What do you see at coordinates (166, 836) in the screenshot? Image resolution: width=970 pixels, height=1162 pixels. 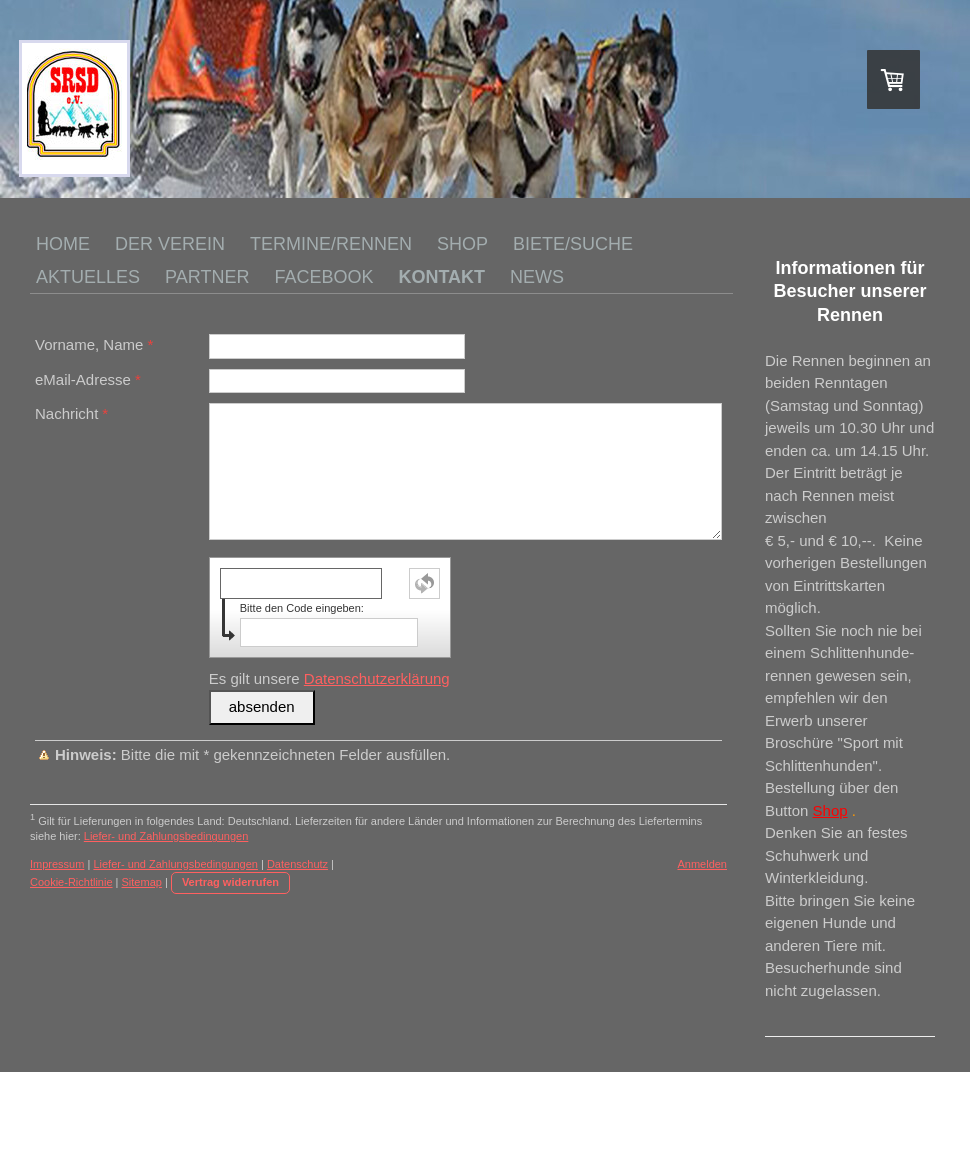 I see `Liefer- und Zahlungsbedingungen` at bounding box center [166, 836].